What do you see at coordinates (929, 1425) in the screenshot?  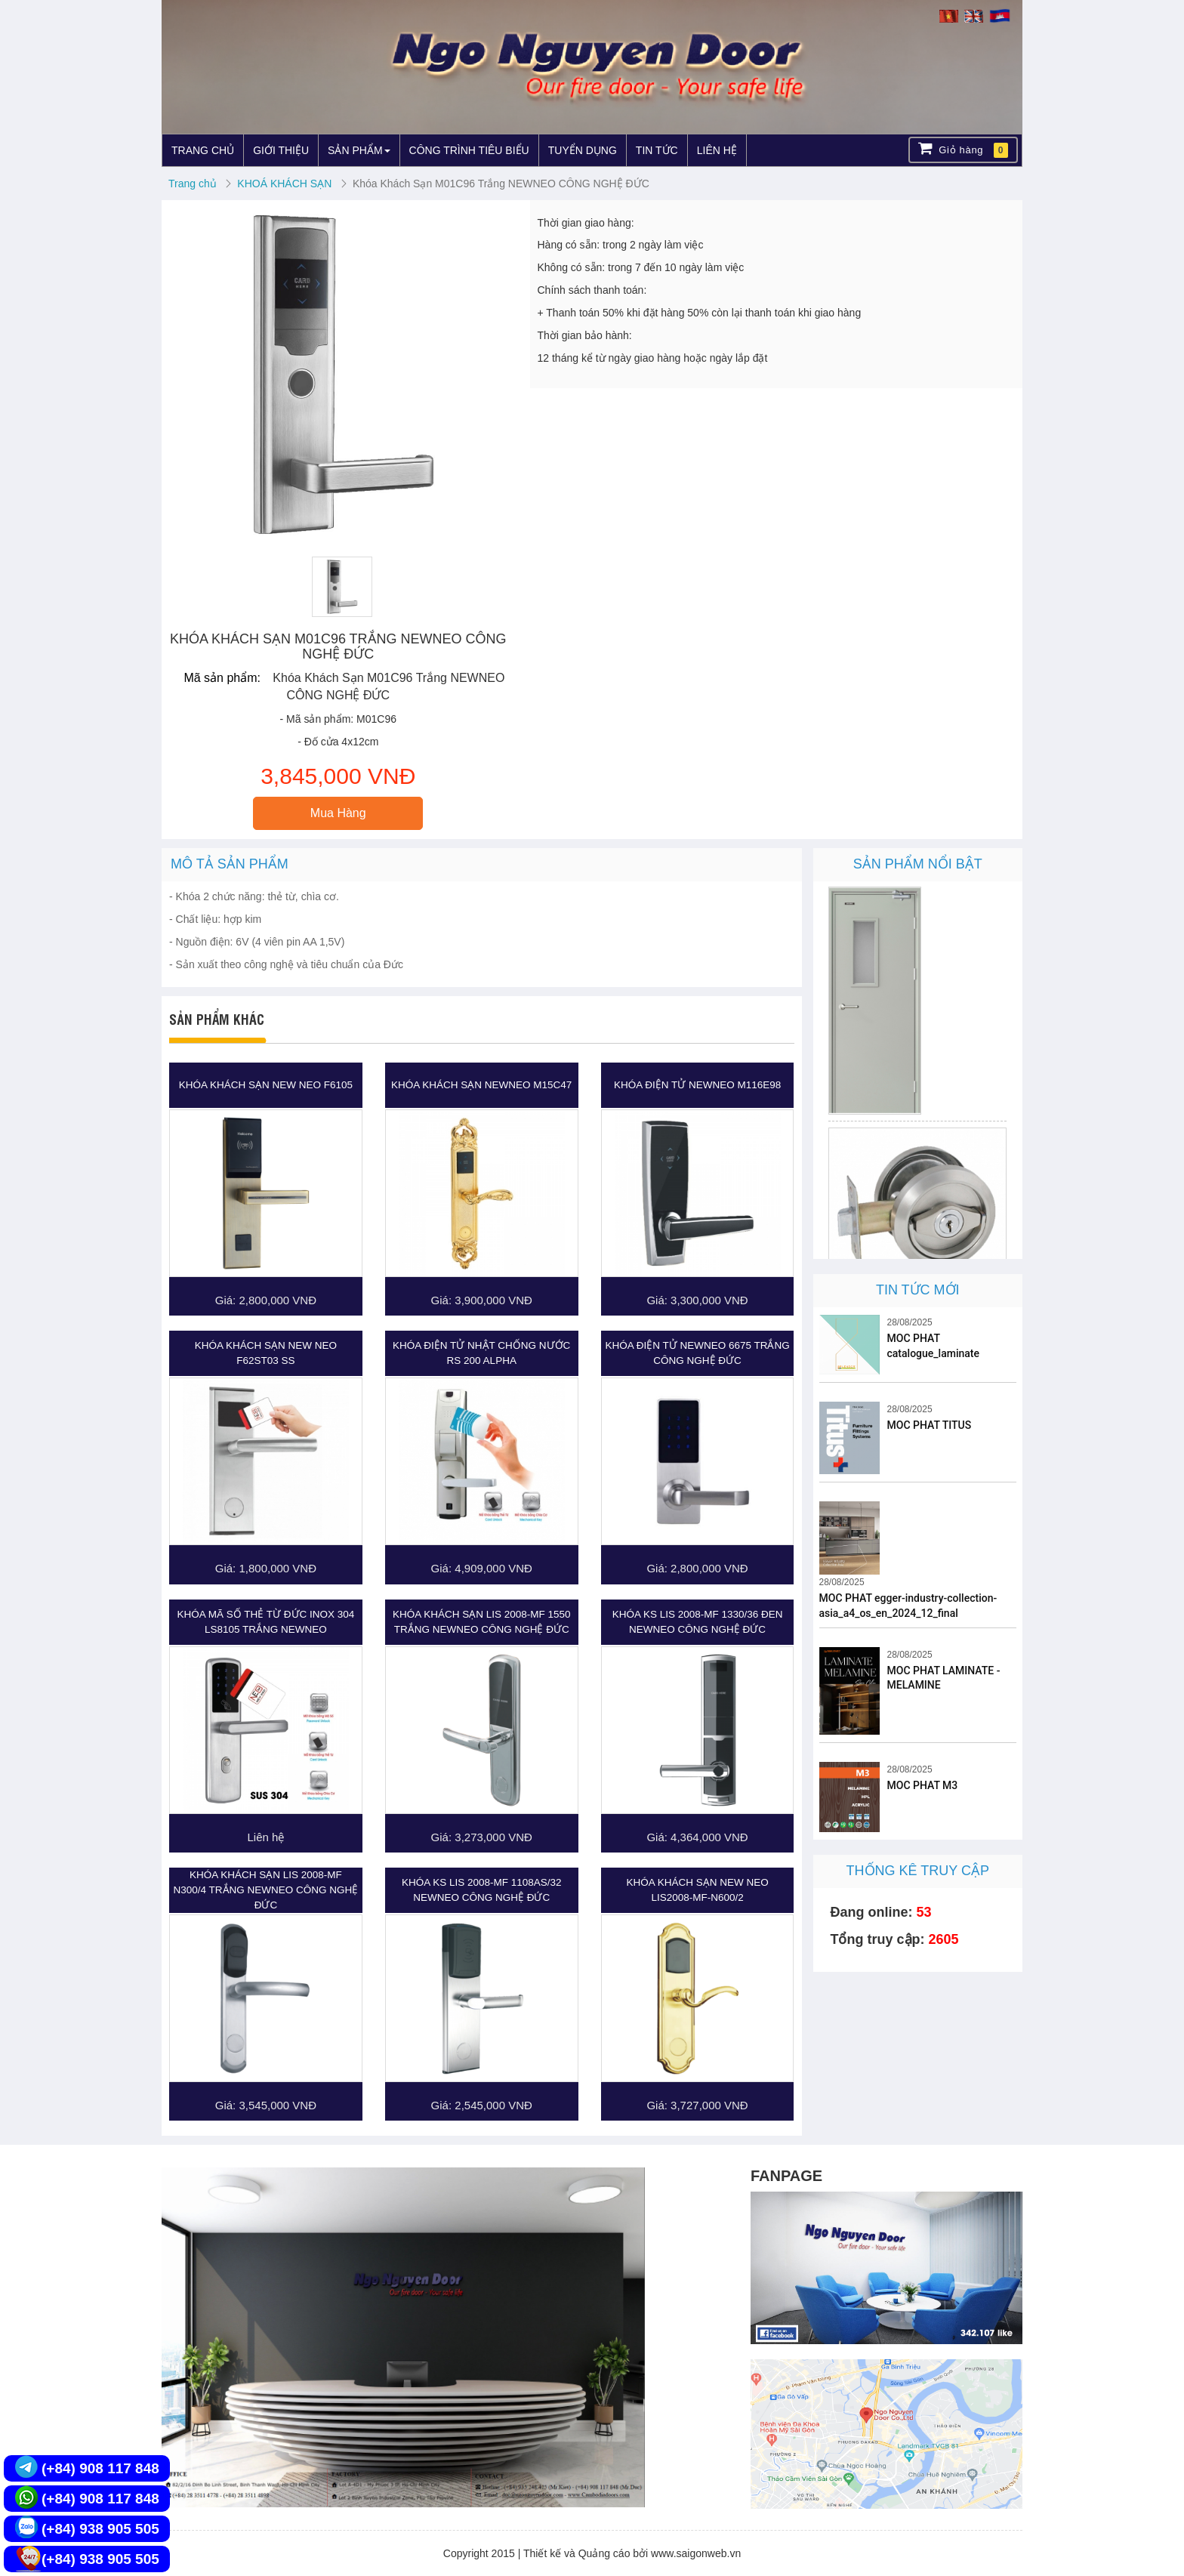 I see `MOC PHAT TITUS` at bounding box center [929, 1425].